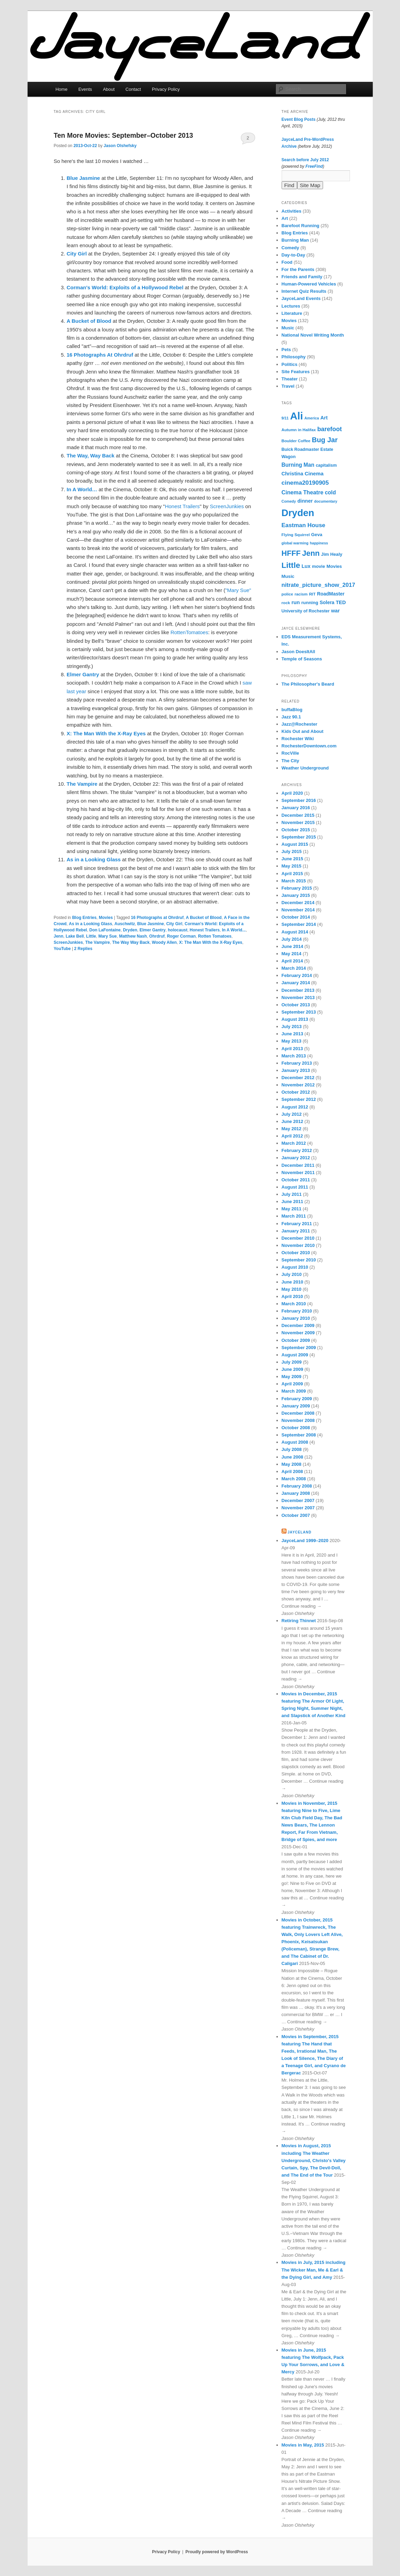  What do you see at coordinates (298, 902) in the screenshot?
I see `December 2014` at bounding box center [298, 902].